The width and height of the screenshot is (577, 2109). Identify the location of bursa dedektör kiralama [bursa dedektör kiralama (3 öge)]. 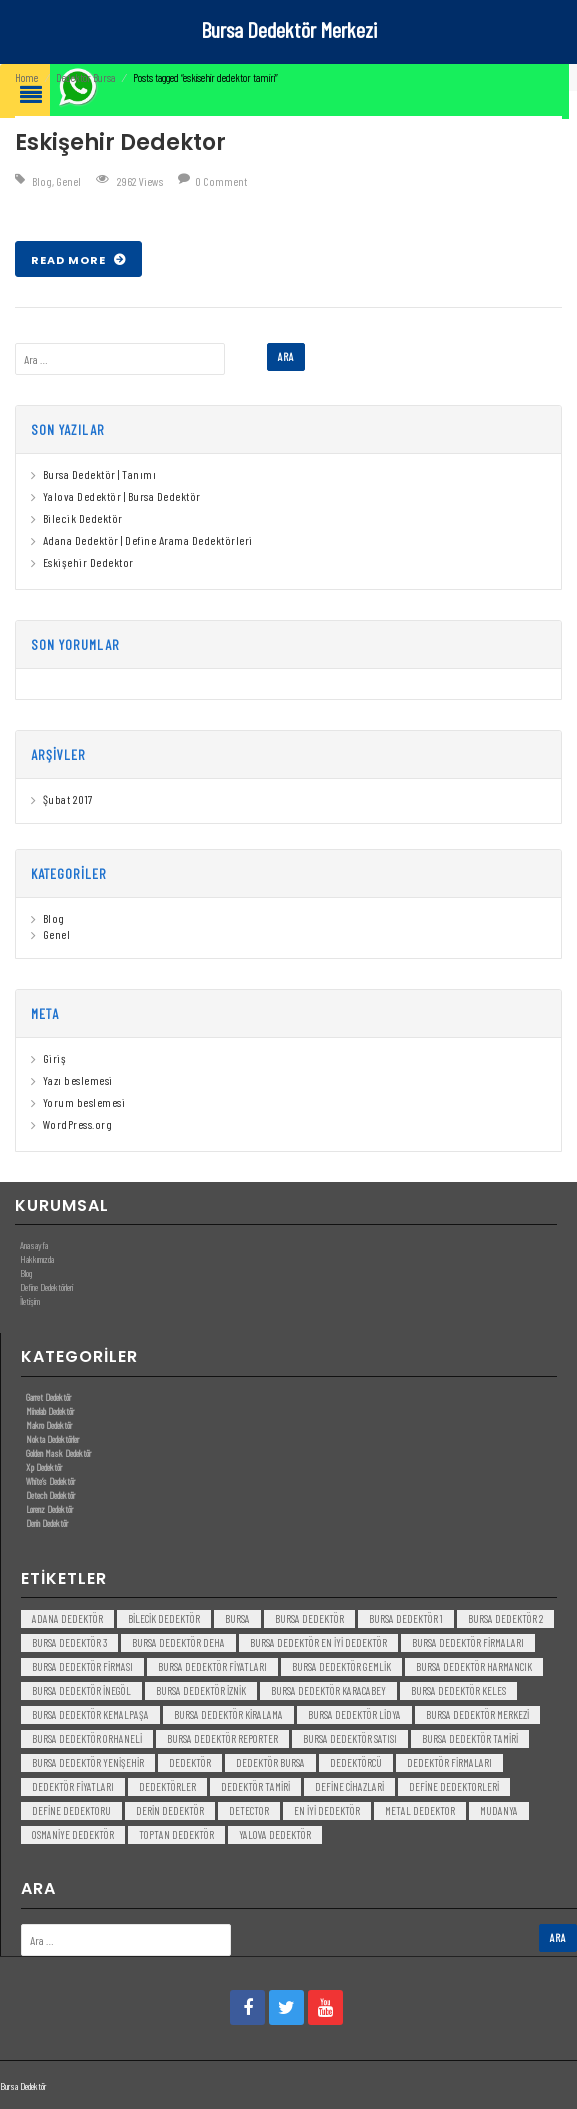
(228, 1714).